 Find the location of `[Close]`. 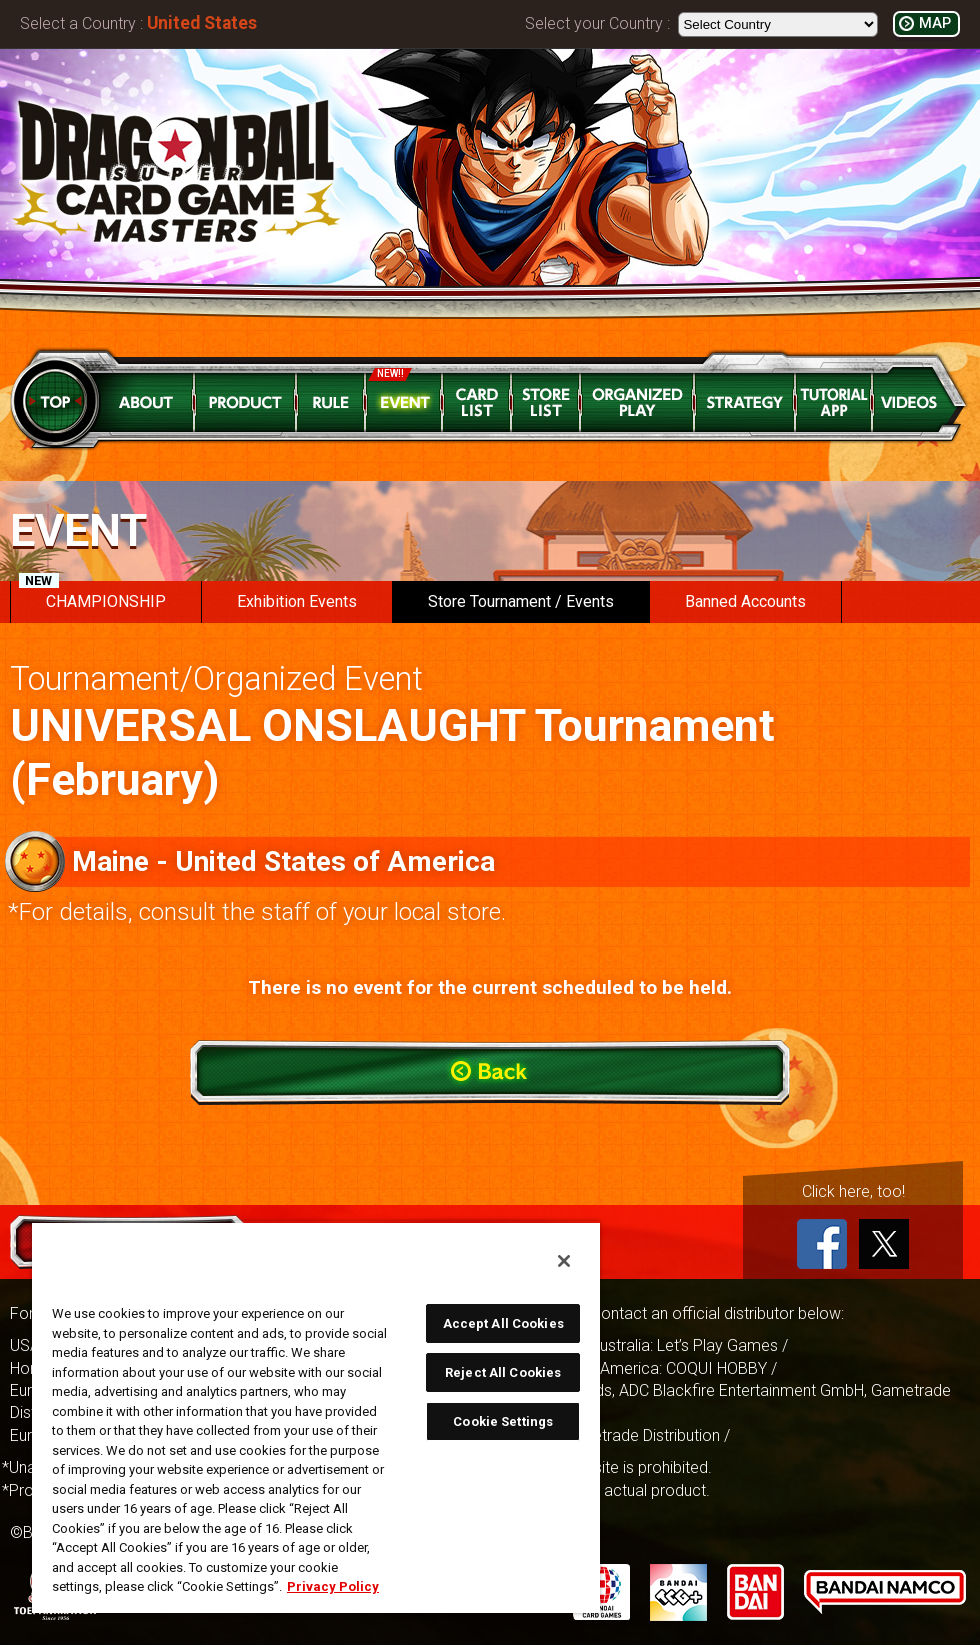

[Close] is located at coordinates (564, 1261).